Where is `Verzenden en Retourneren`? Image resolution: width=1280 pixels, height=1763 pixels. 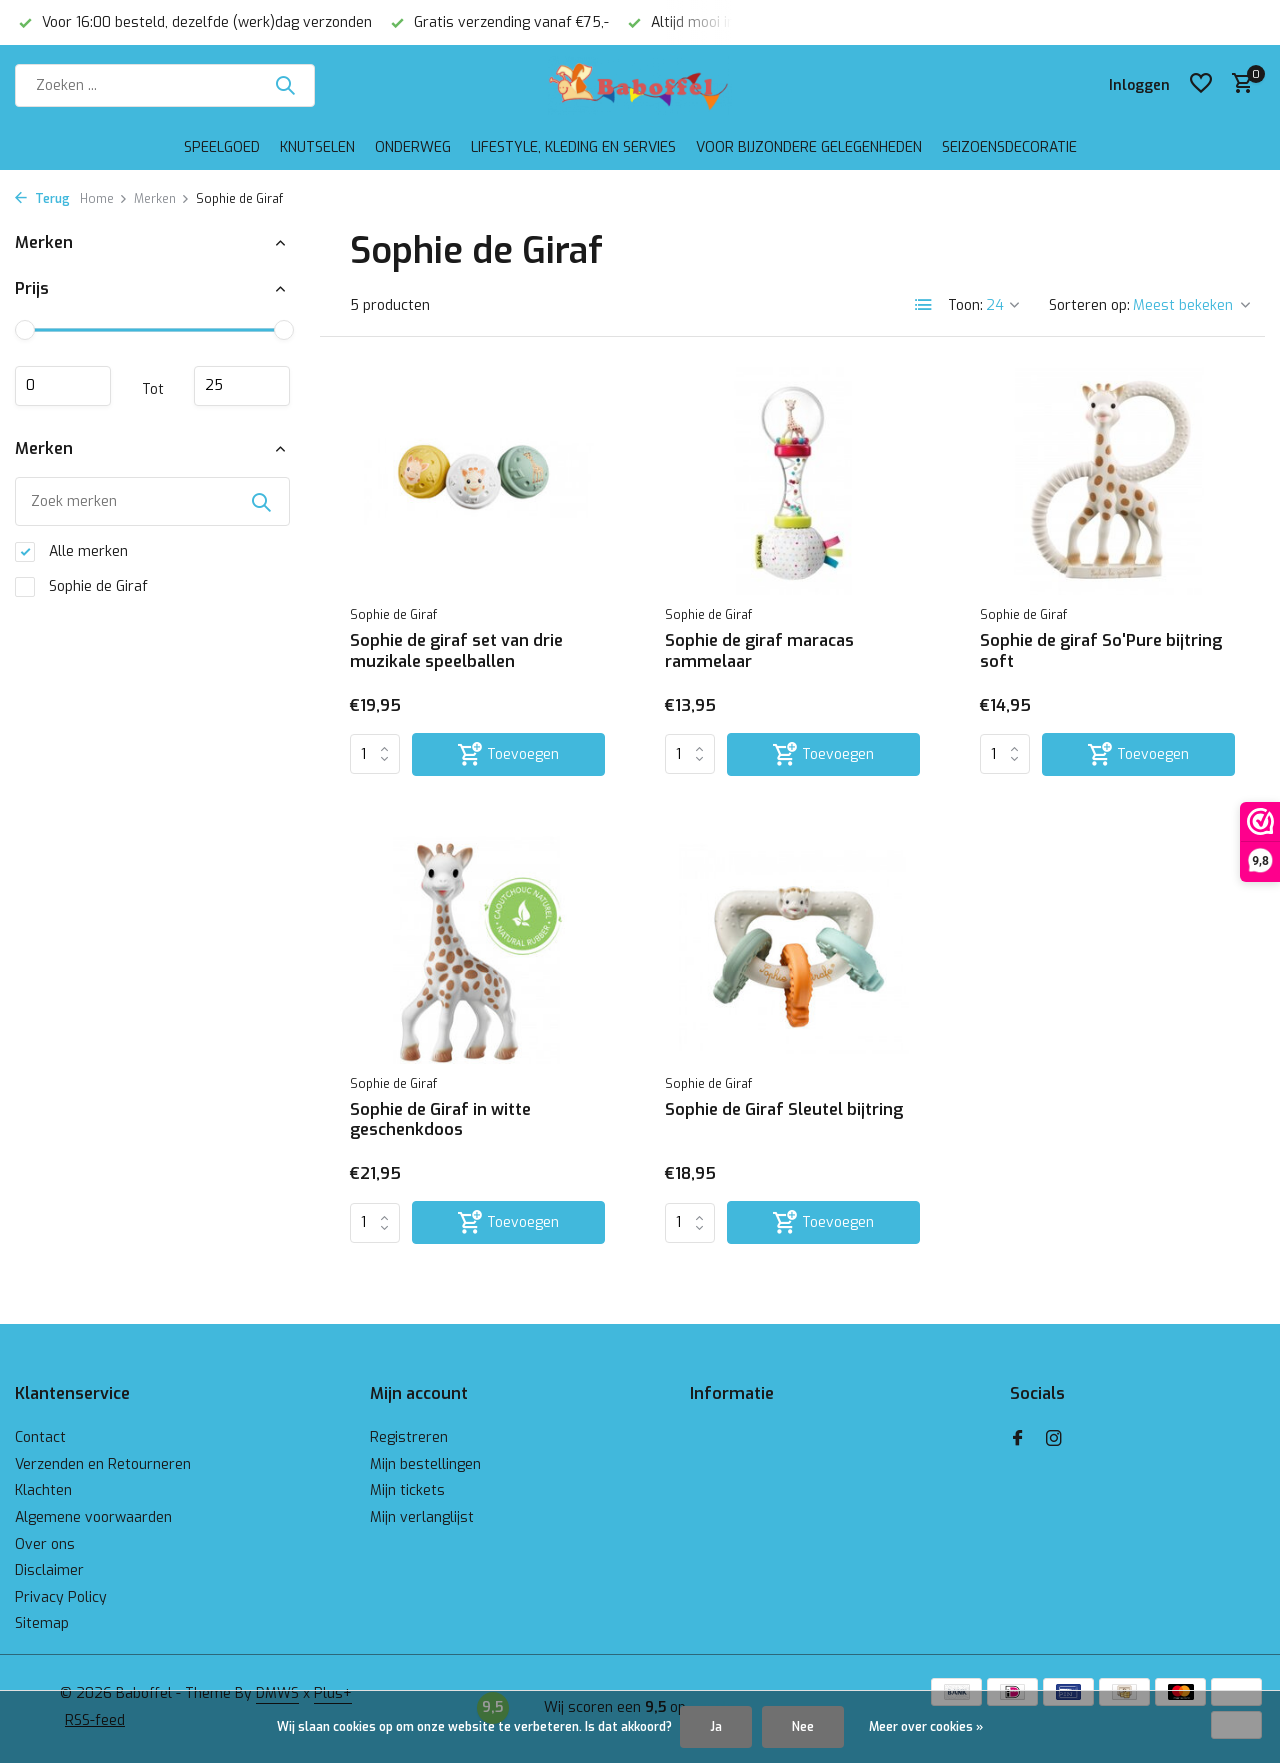
Verzenden en Retourneren is located at coordinates (103, 1464).